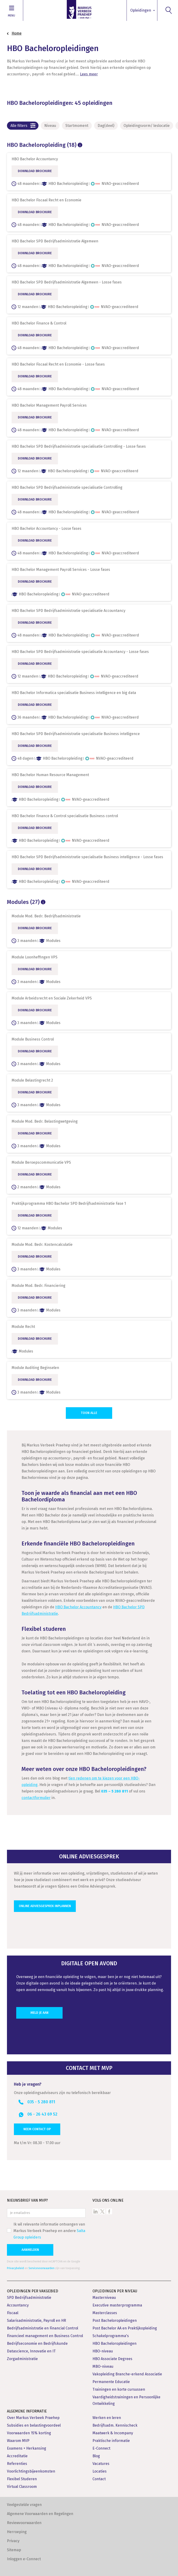  I want to click on Privacybeleid, so click(15, 2265).